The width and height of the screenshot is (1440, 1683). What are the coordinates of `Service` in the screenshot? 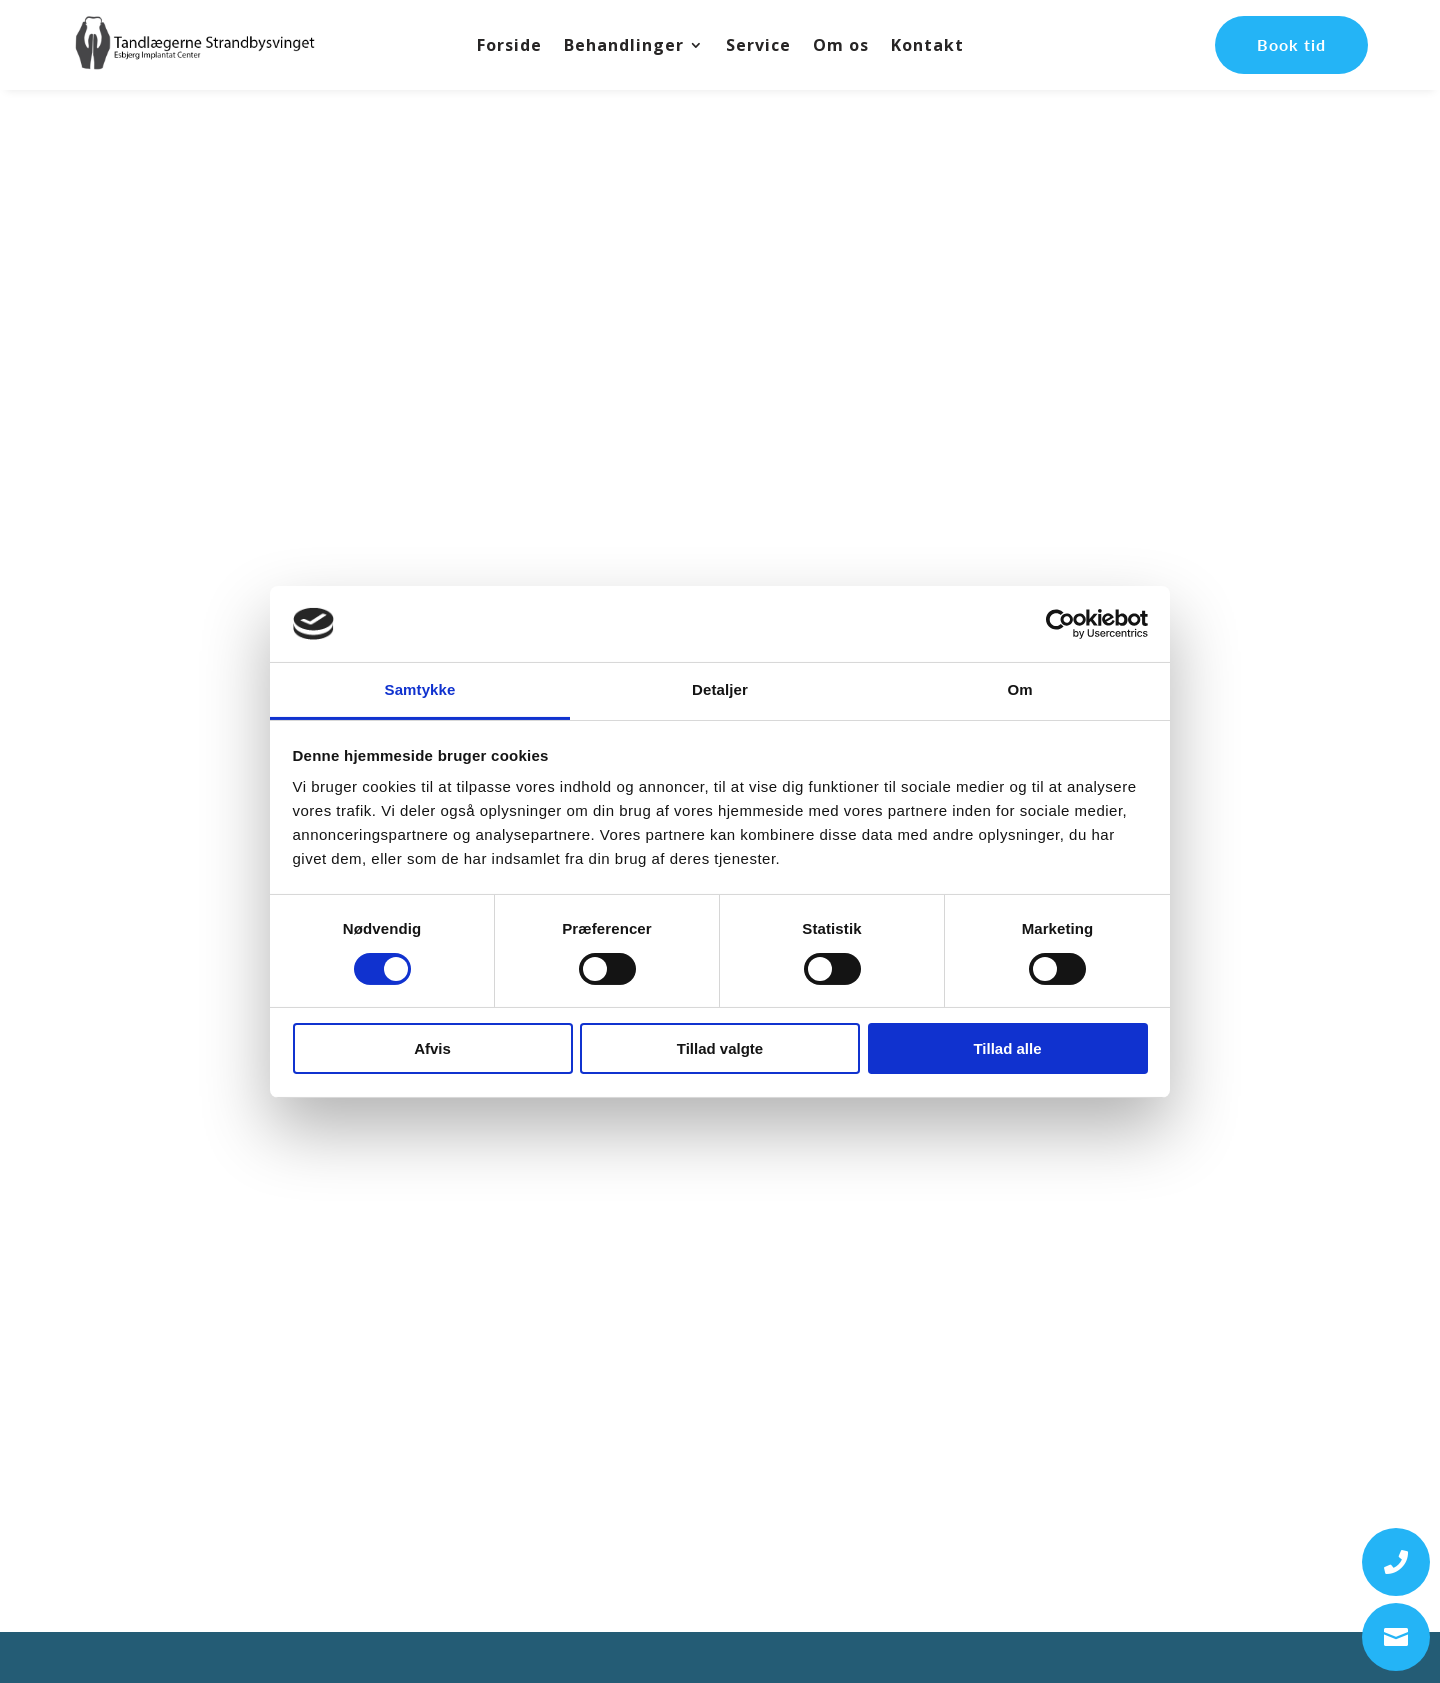 It's located at (758, 47).